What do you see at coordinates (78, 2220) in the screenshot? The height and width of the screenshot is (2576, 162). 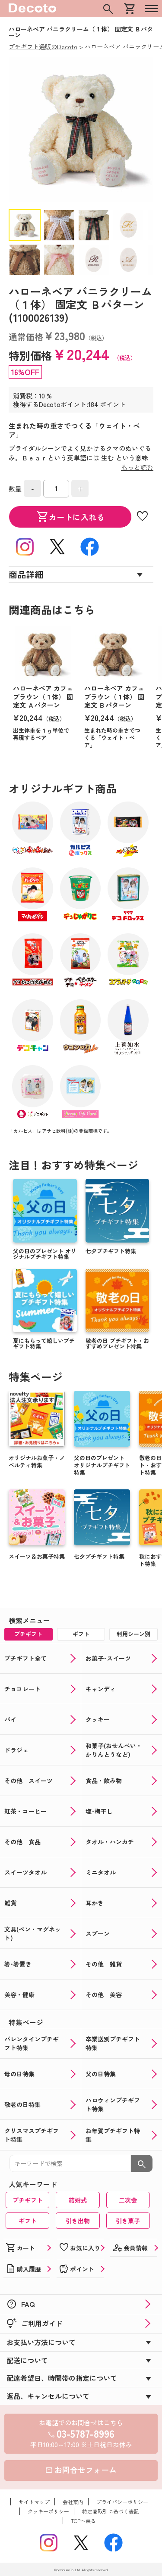 I see `引き出物` at bounding box center [78, 2220].